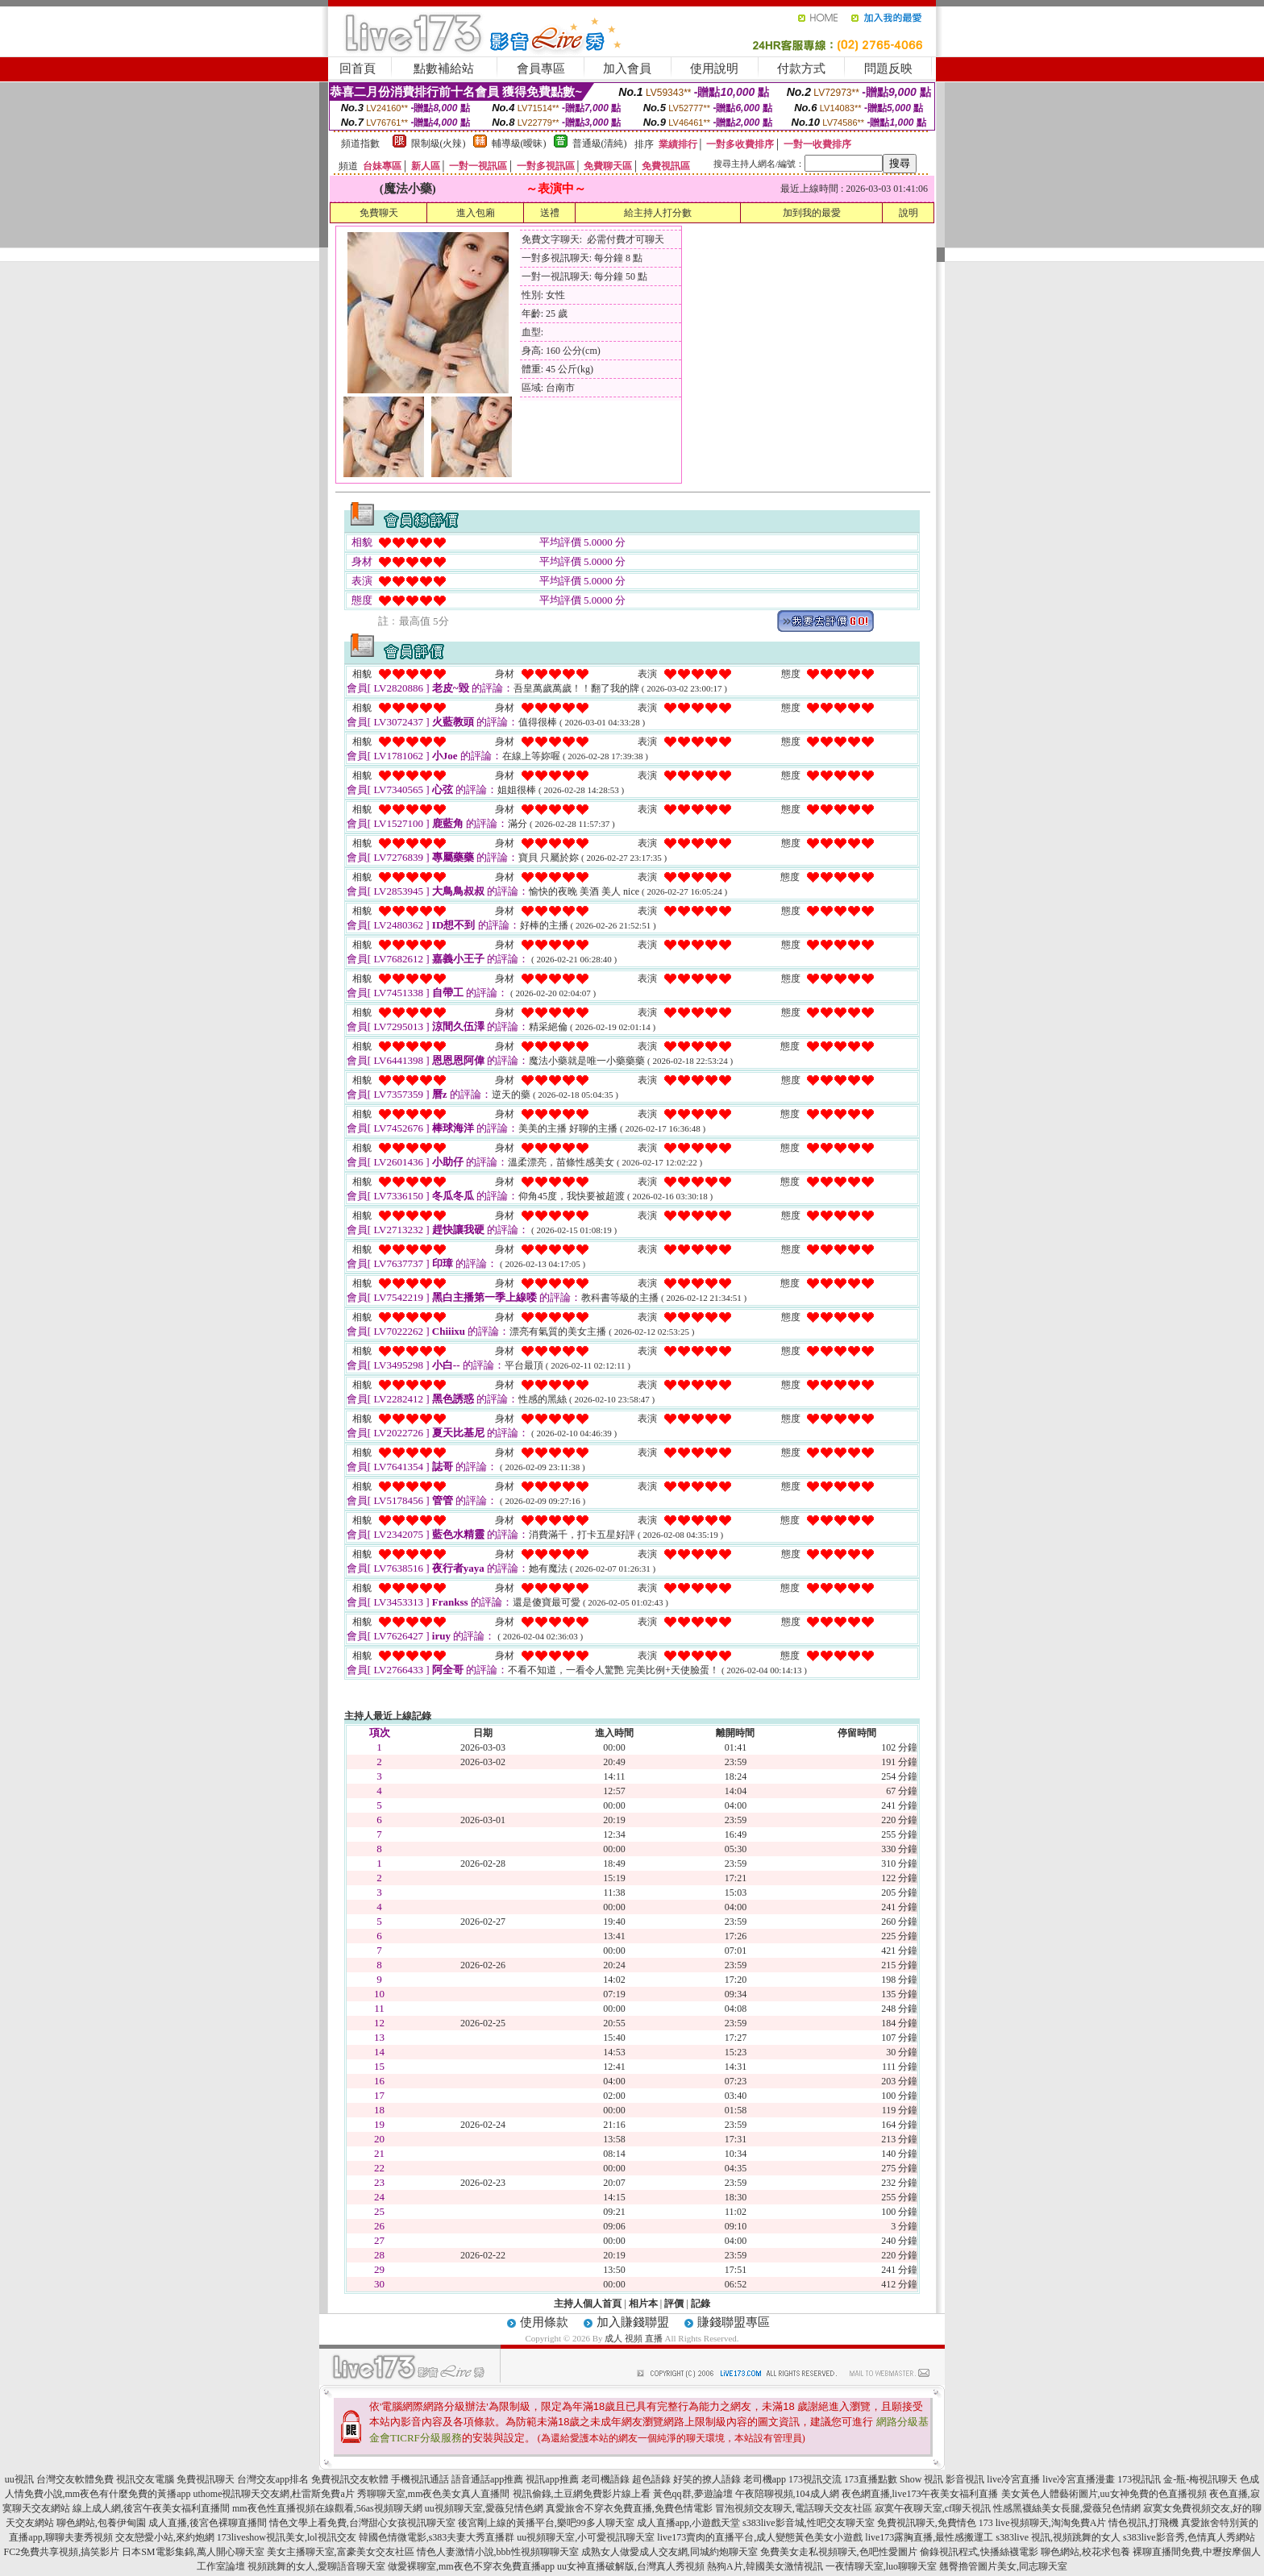 This screenshot has height=2576, width=1264. What do you see at coordinates (700, 2303) in the screenshot?
I see `記錄` at bounding box center [700, 2303].